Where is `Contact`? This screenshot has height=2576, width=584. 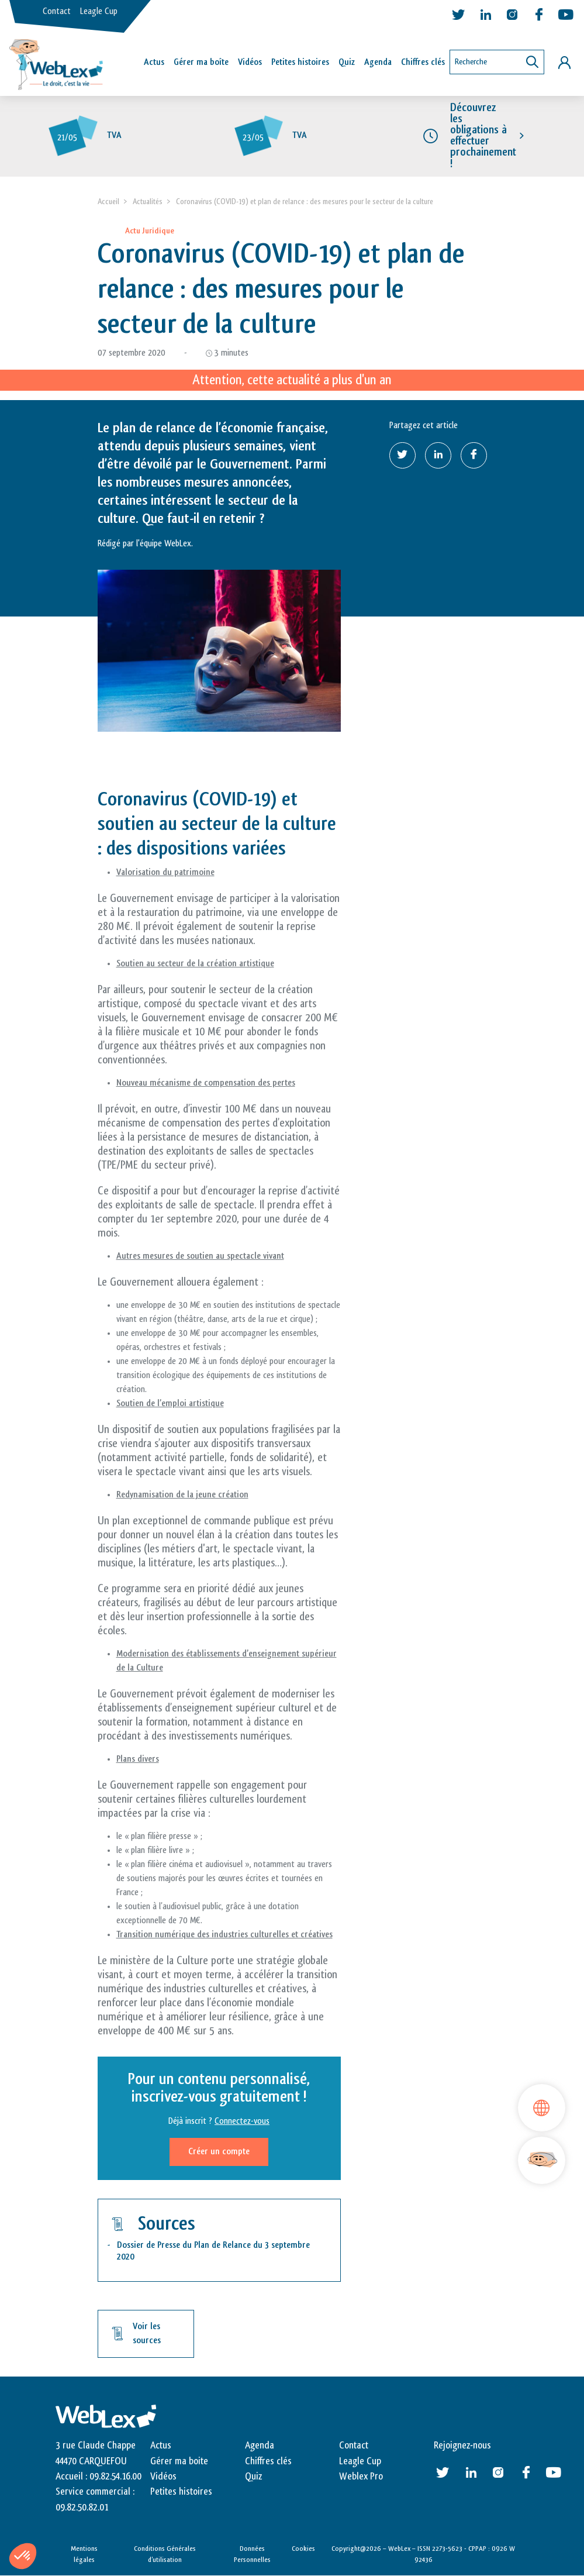 Contact is located at coordinates (57, 11).